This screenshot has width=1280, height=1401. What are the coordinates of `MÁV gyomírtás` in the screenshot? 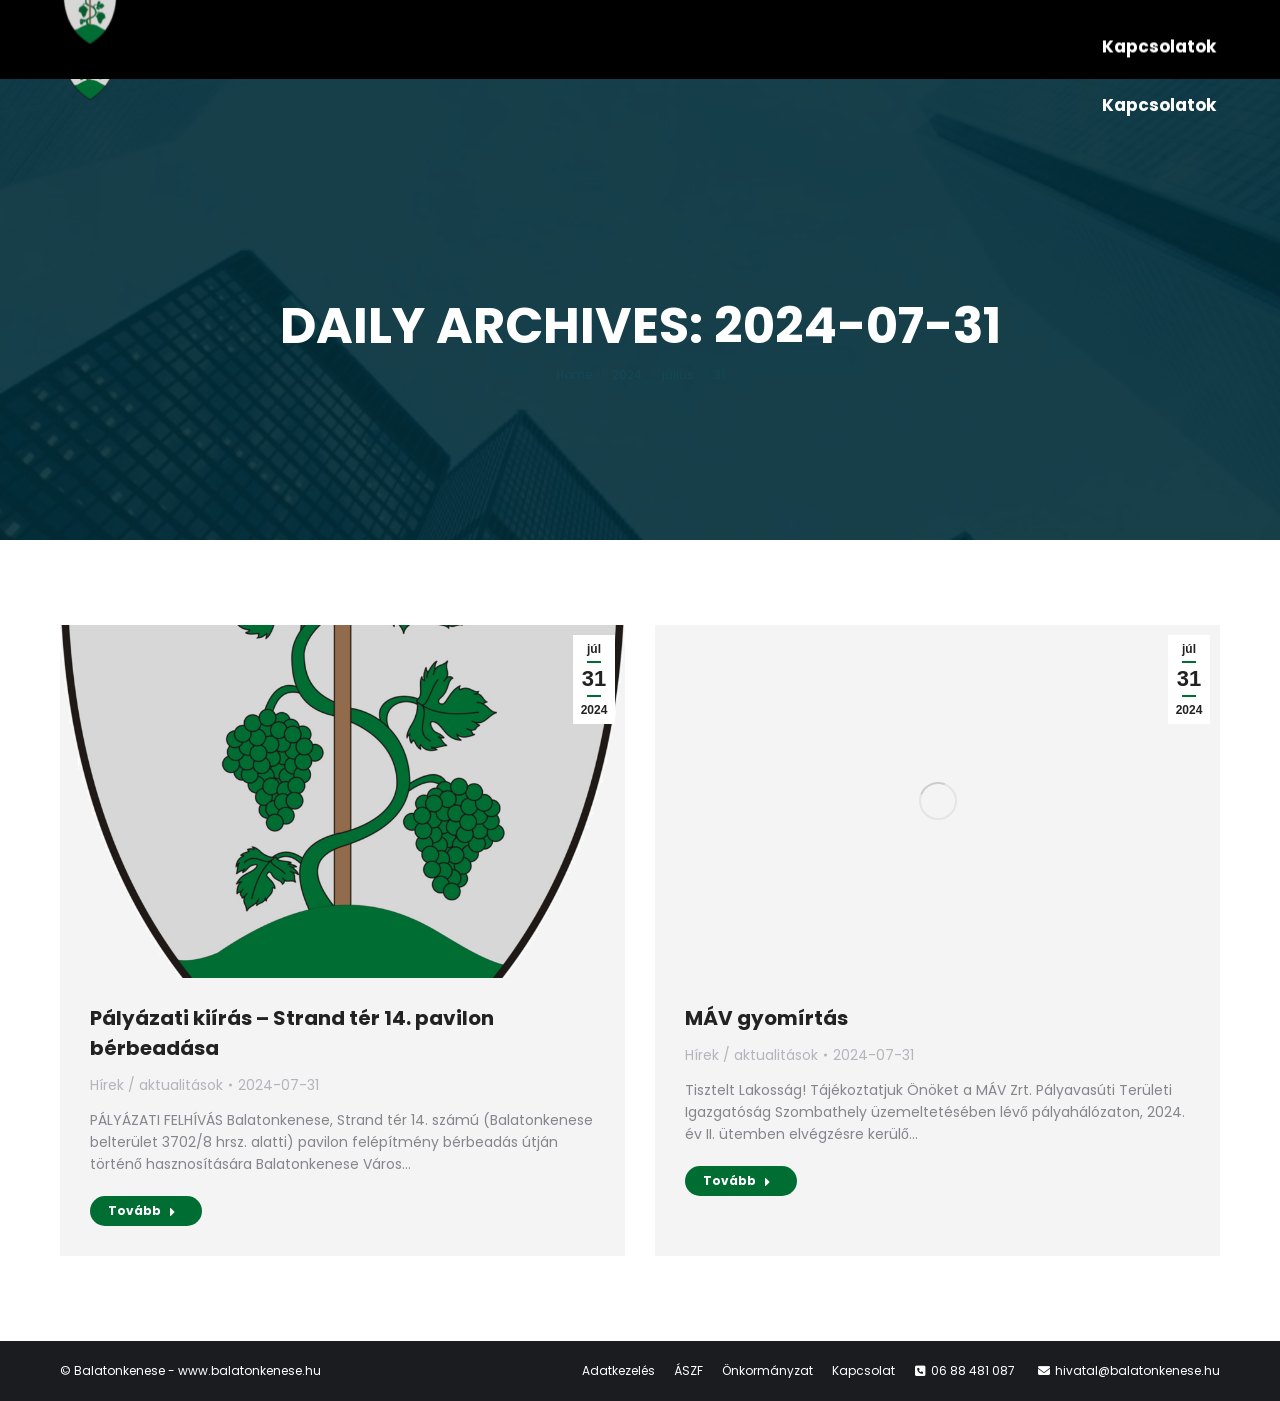 It's located at (766, 1018).